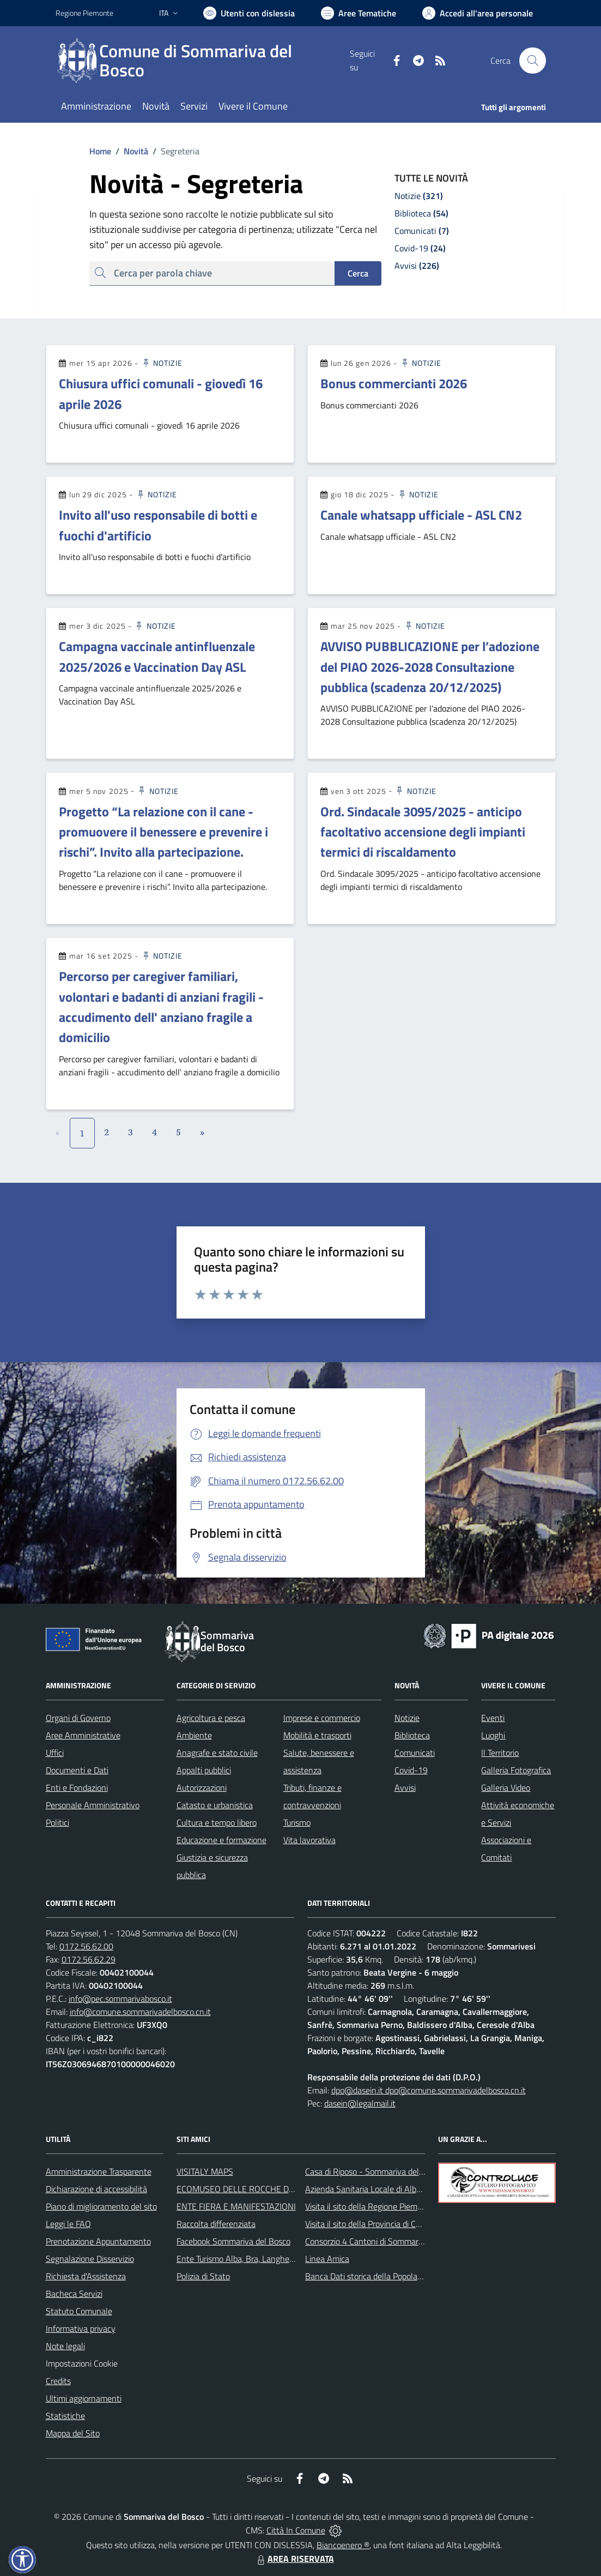  Describe the element at coordinates (79, 2311) in the screenshot. I see `Statuto Comunale` at that location.